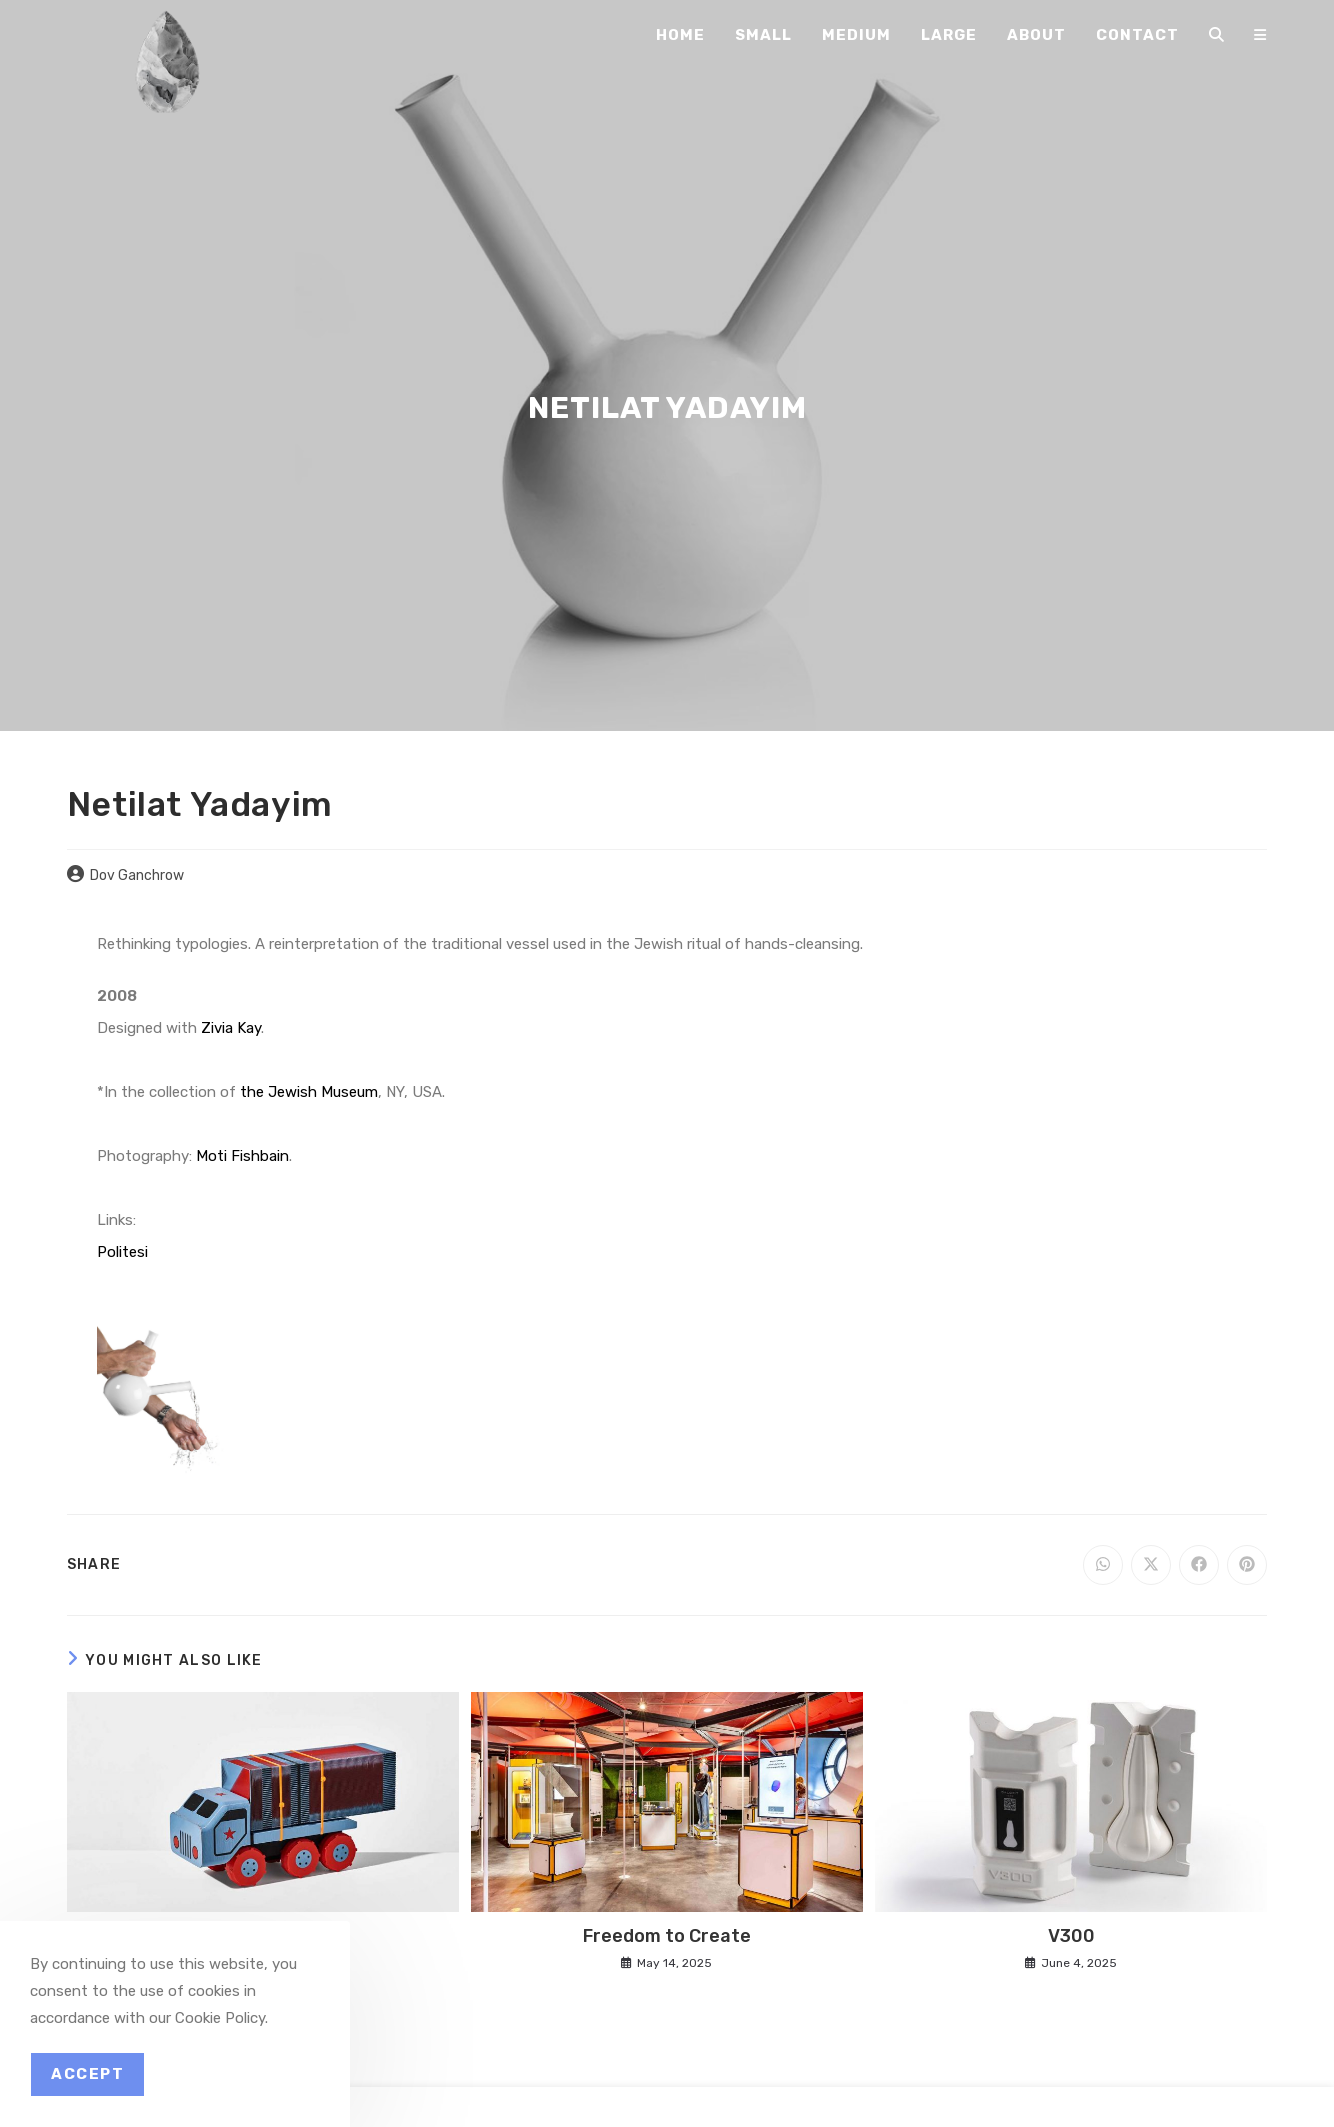 This screenshot has height=2127, width=1334. I want to click on Zivia Kay, so click(231, 1028).